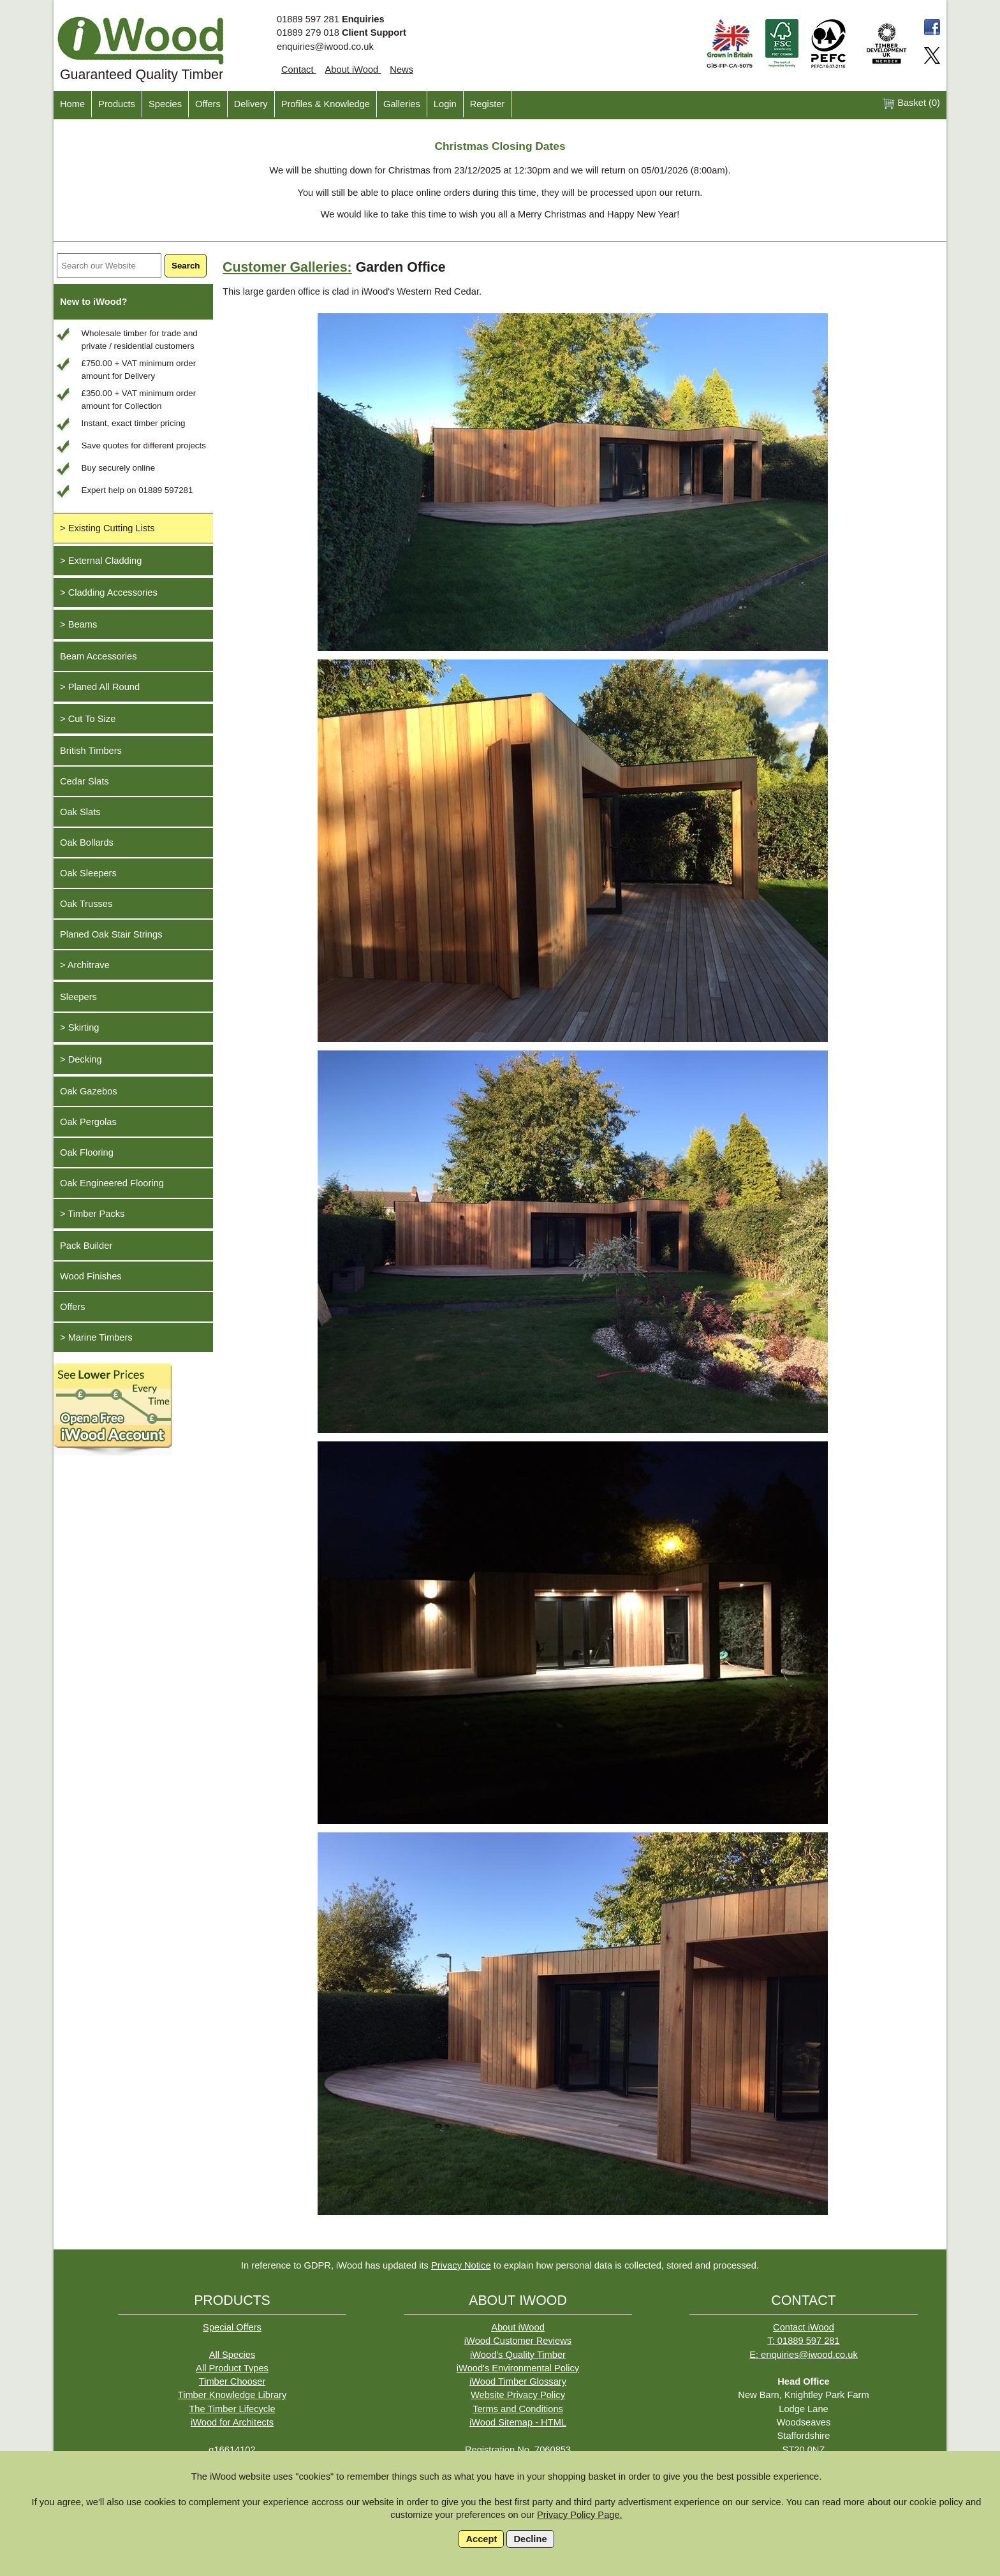 This screenshot has height=2576, width=1000. I want to click on Pack Builder, so click(86, 1245).